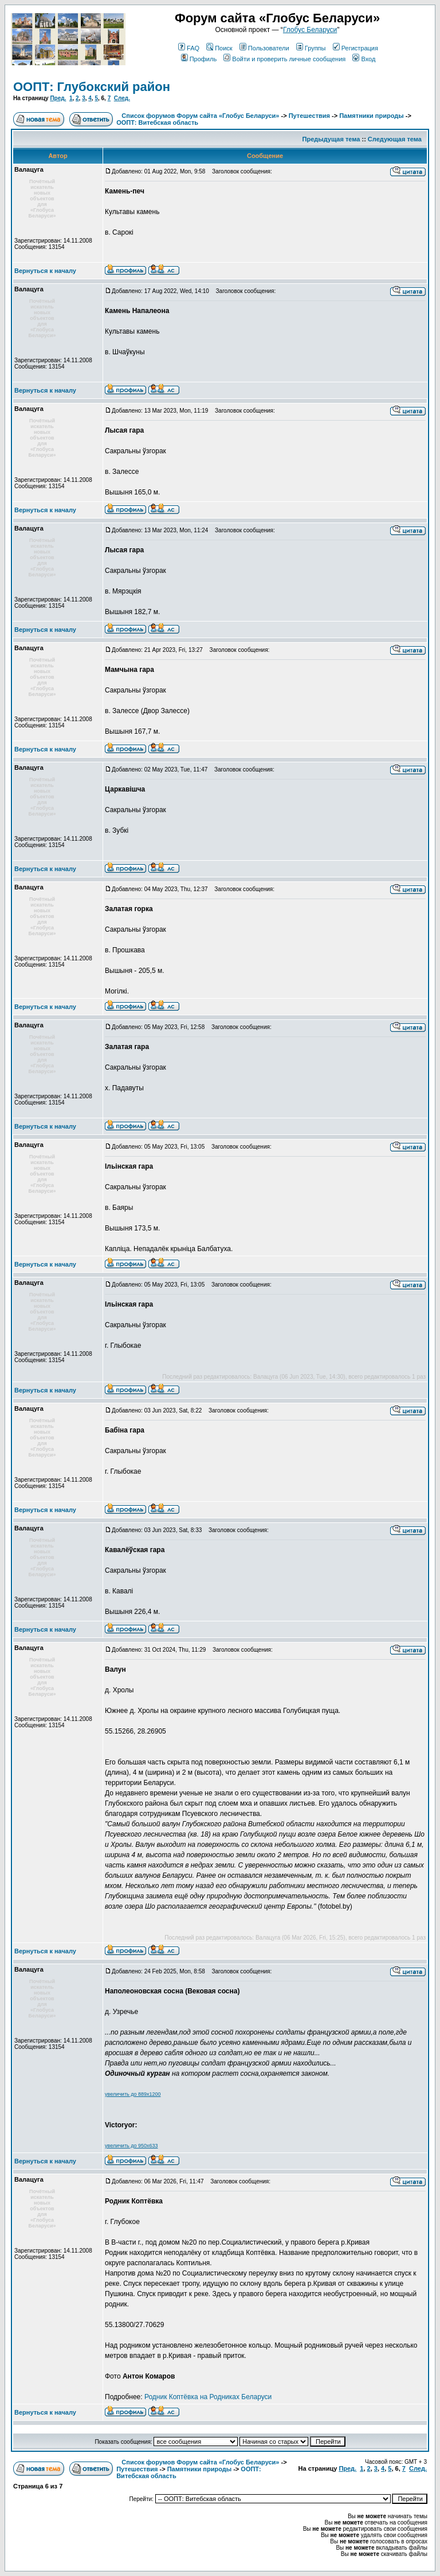 This screenshot has height=2576, width=440. Describe the element at coordinates (53, 244) in the screenshot. I see `Зарегистрирован: 14.11.2008Сообщения: 13154` at that location.